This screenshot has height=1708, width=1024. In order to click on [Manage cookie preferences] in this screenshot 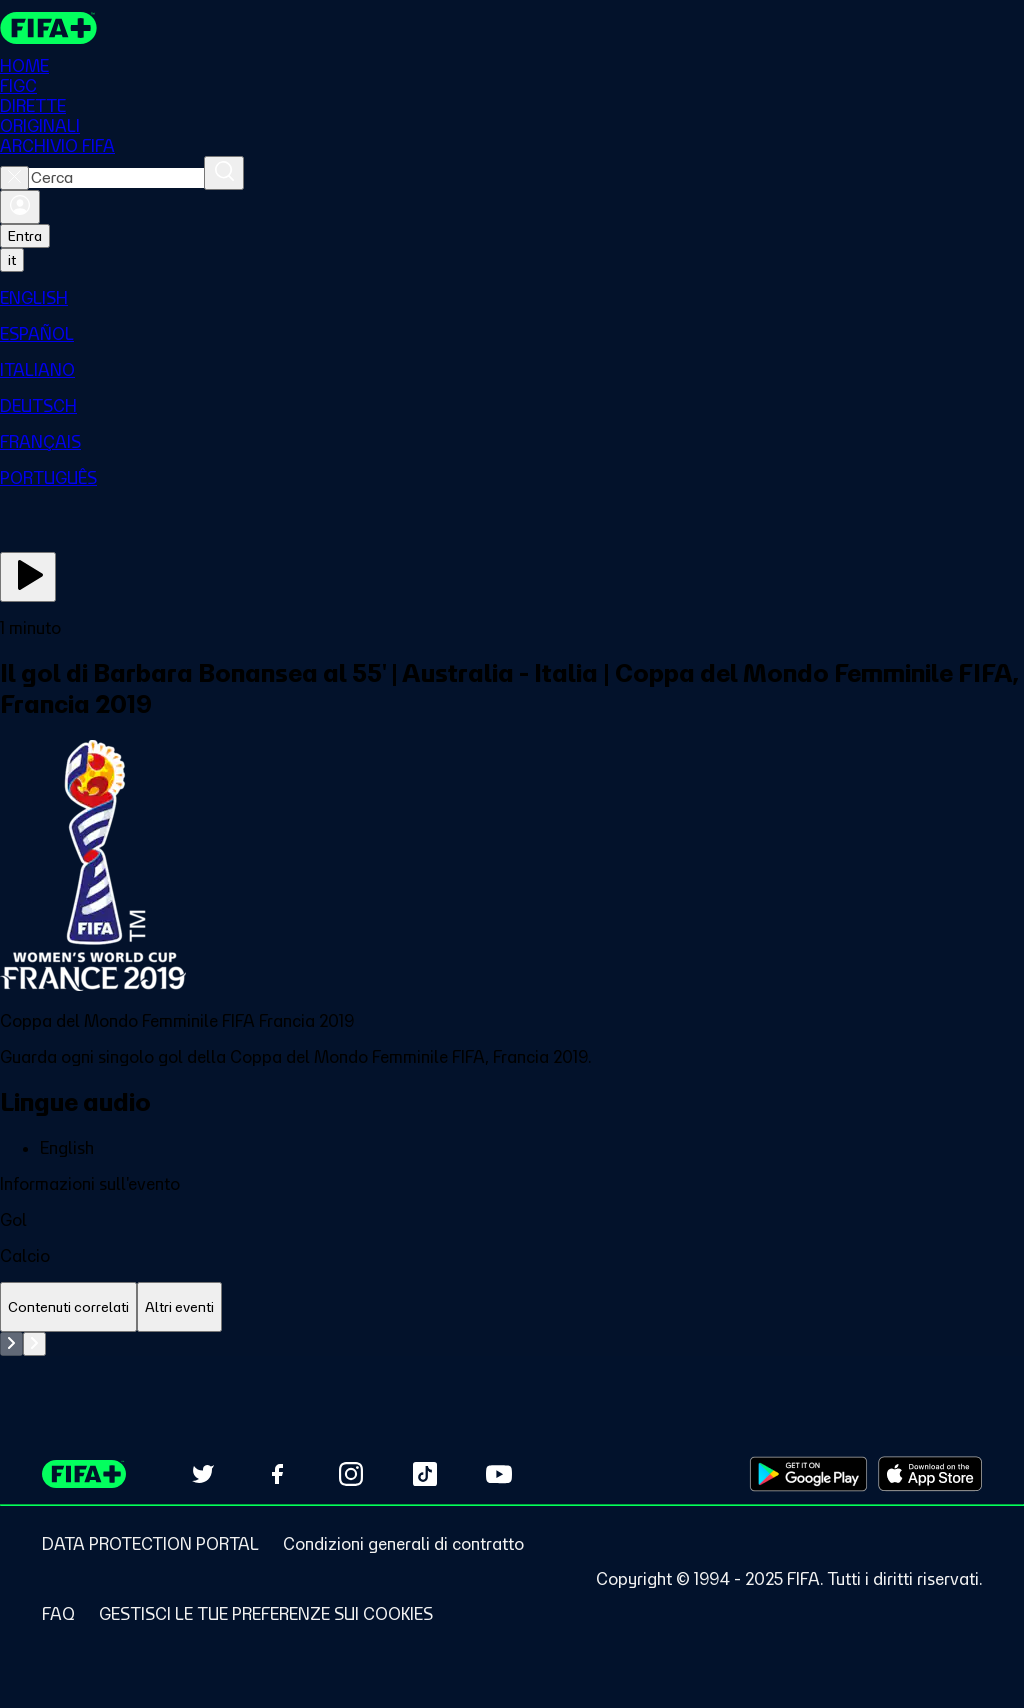, I will do `click(266, 1614)`.